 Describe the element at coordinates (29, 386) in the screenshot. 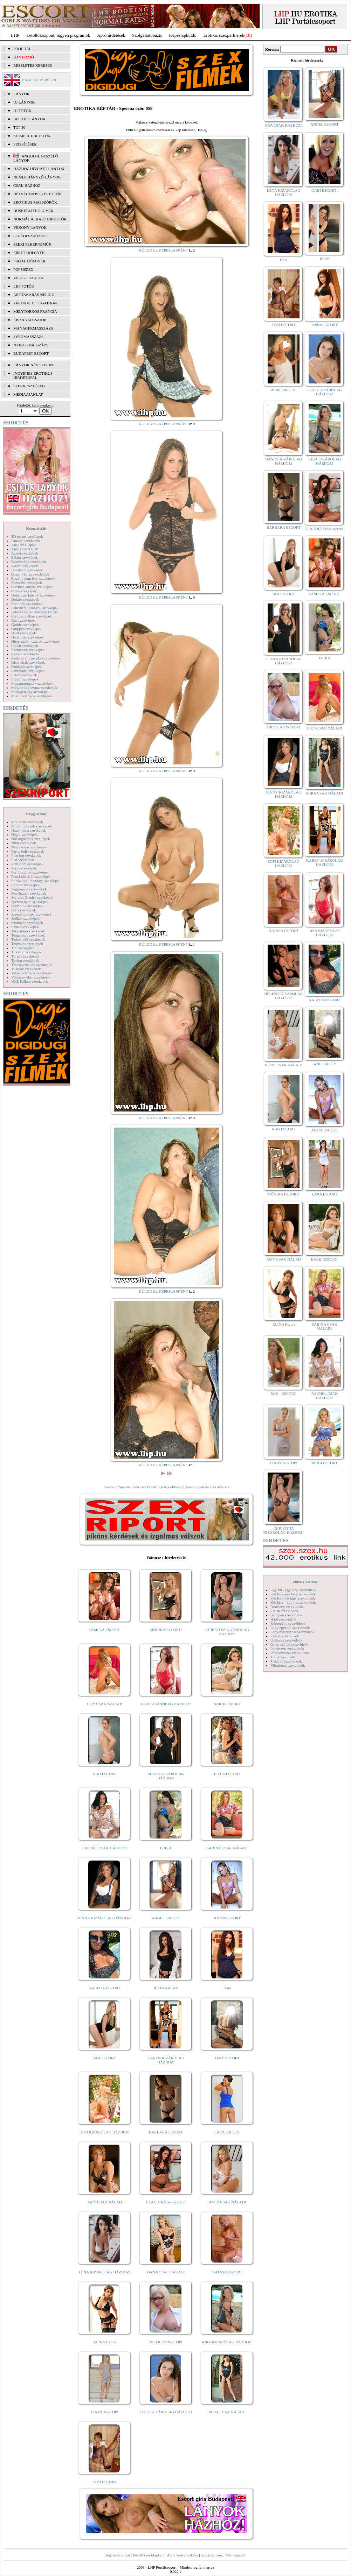

I see `SZERKESZTŐSÉG` at that location.